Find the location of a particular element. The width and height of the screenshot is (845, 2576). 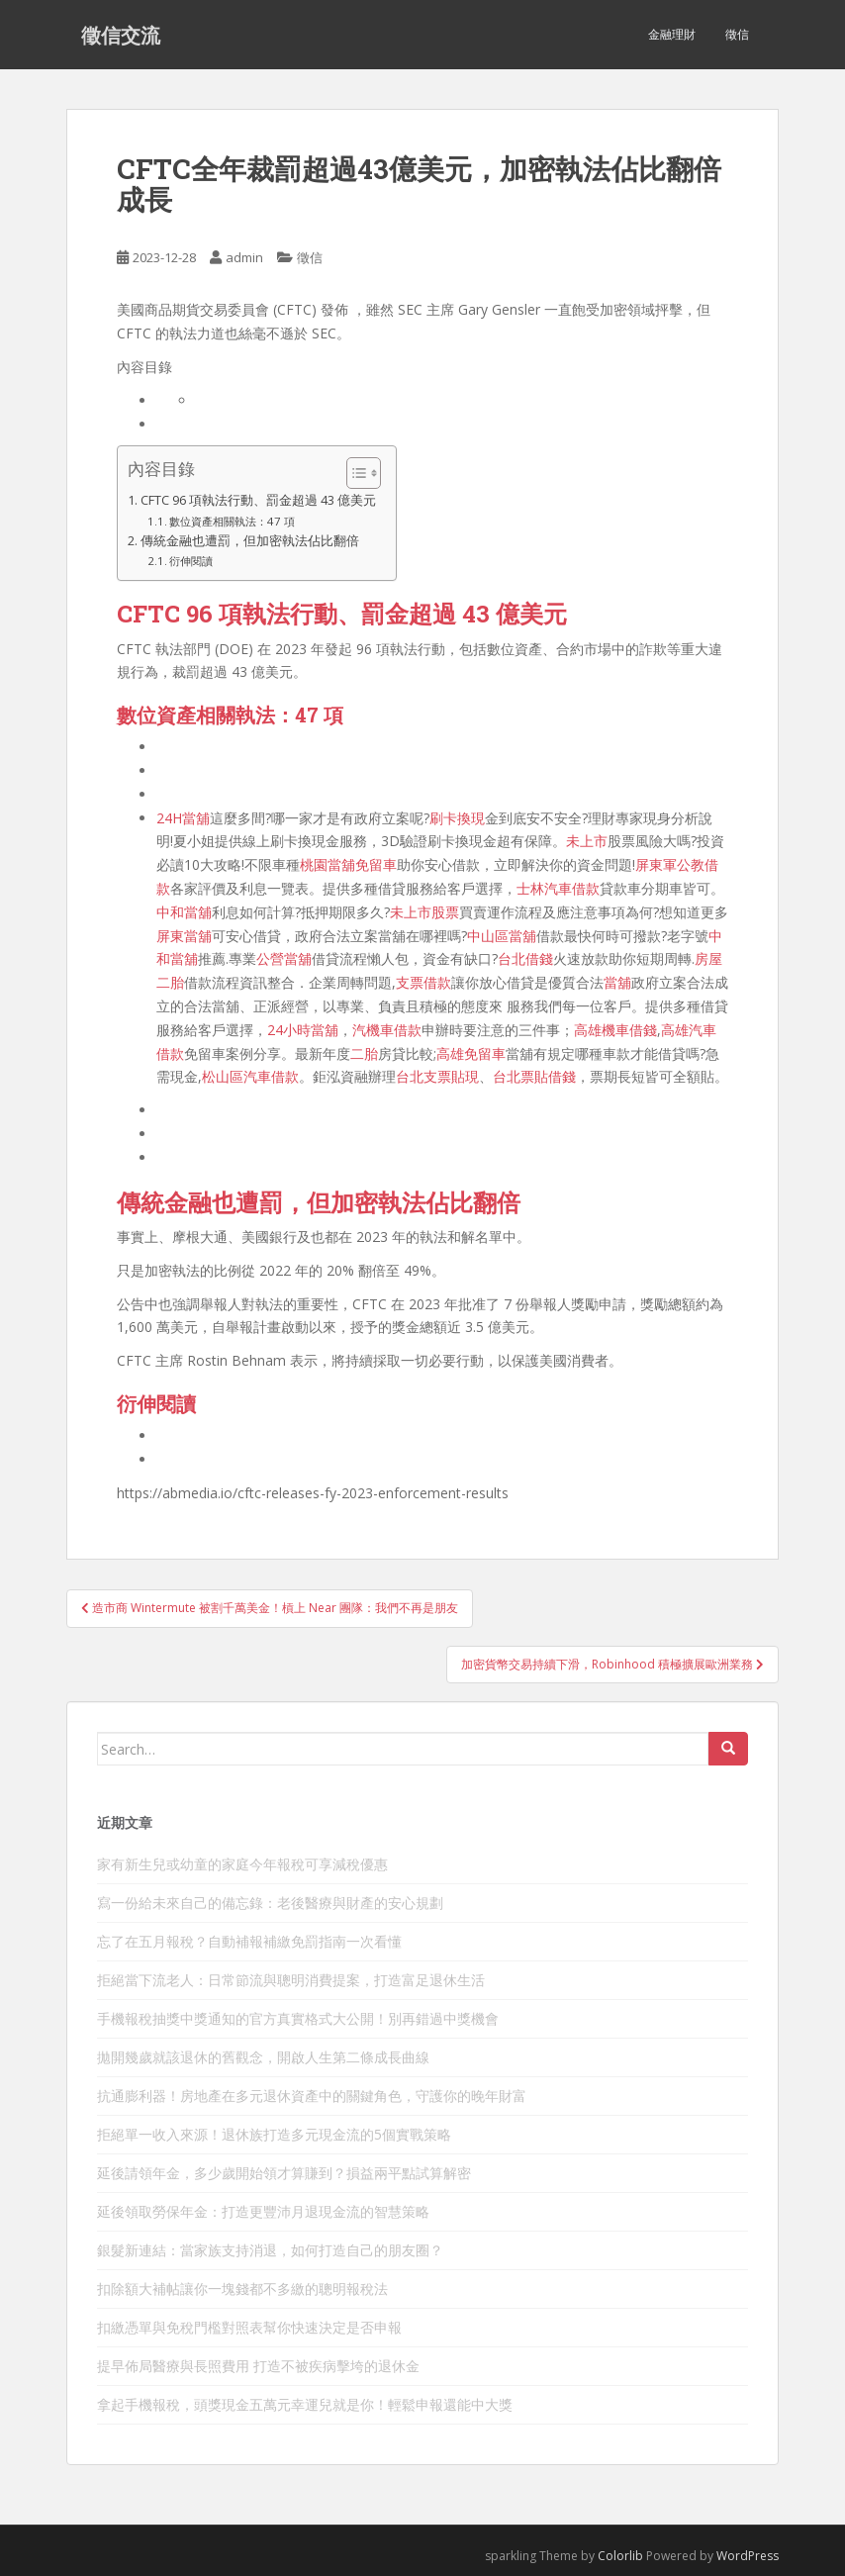

銀髮新連結：當家族支持消退，如何打造自己的朋友圈？ is located at coordinates (270, 2250).